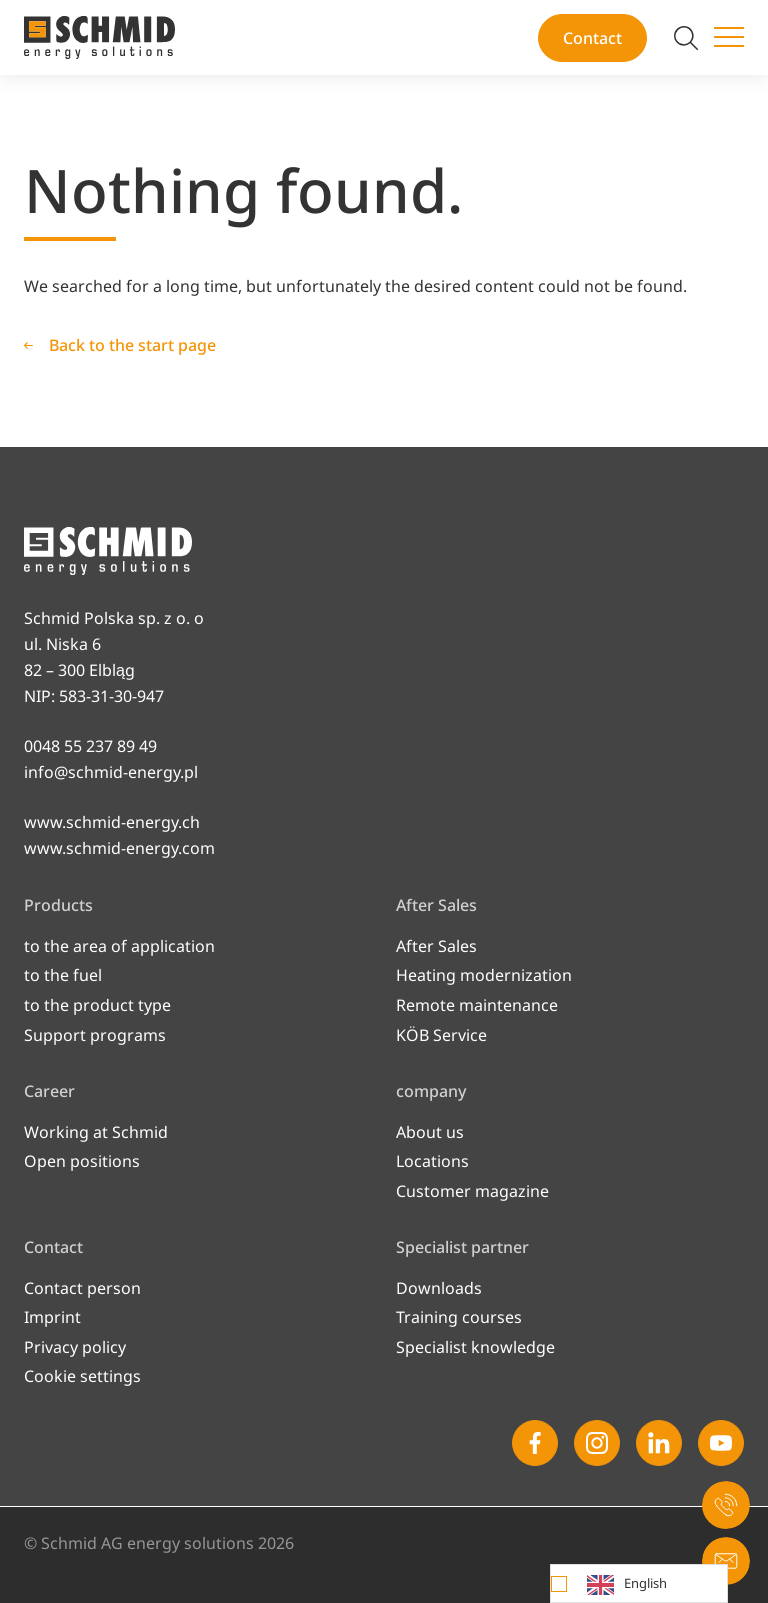 Image resolution: width=768 pixels, height=1603 pixels. I want to click on [Language selected: English], so click(639, 1583).